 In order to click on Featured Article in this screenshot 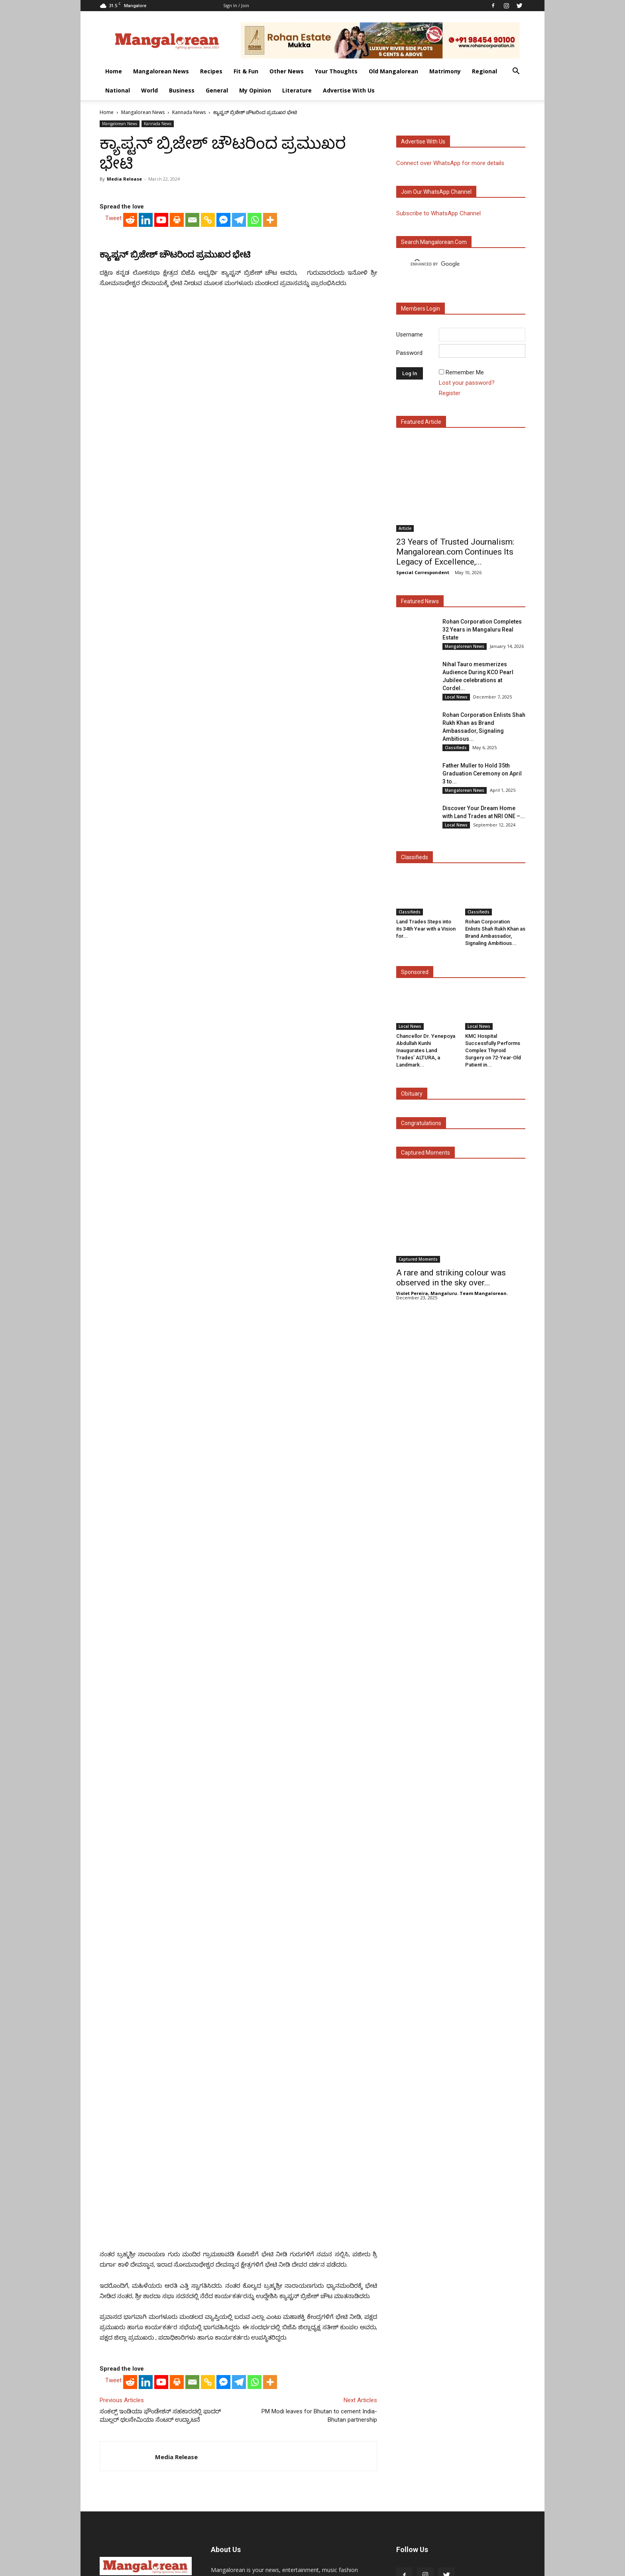, I will do `click(421, 422)`.